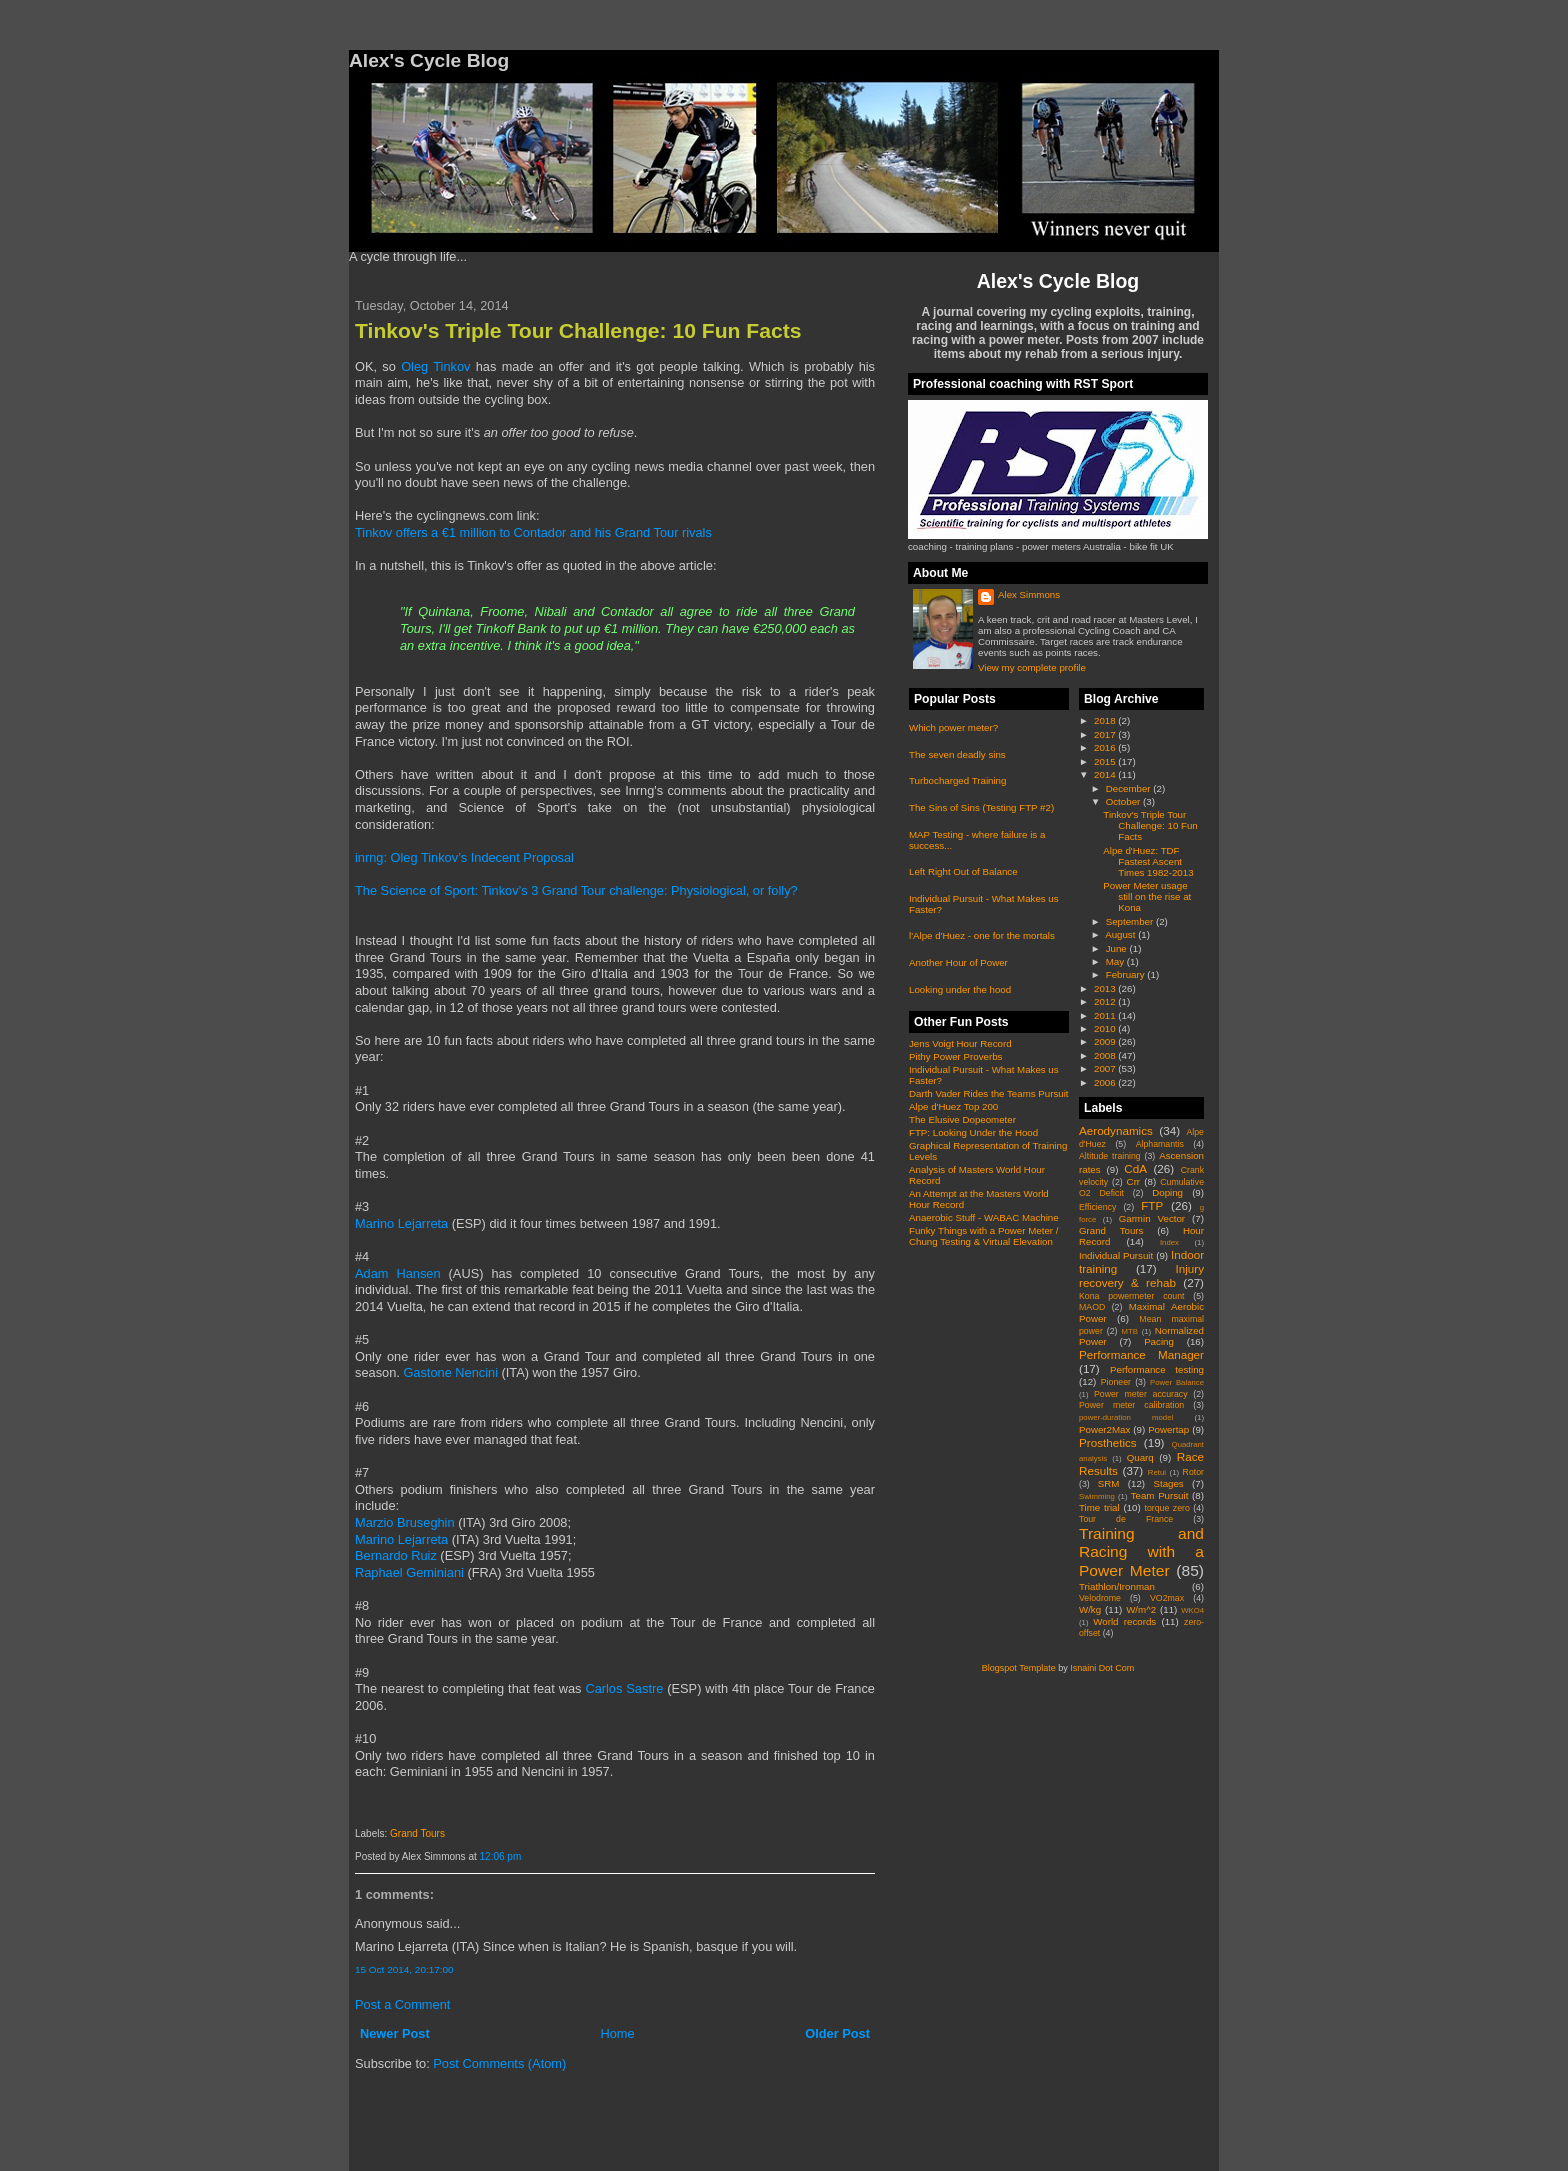  I want to click on June, so click(1118, 948).